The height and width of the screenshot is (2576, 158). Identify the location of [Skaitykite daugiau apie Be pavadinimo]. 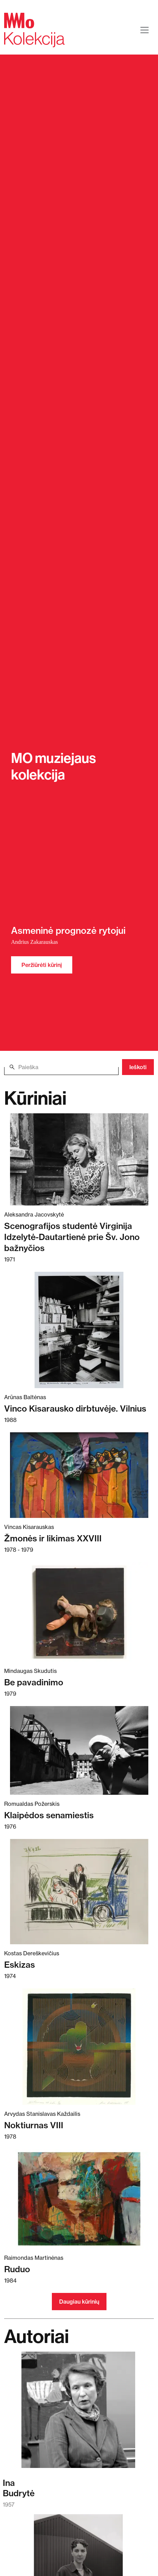
(79, 1612).